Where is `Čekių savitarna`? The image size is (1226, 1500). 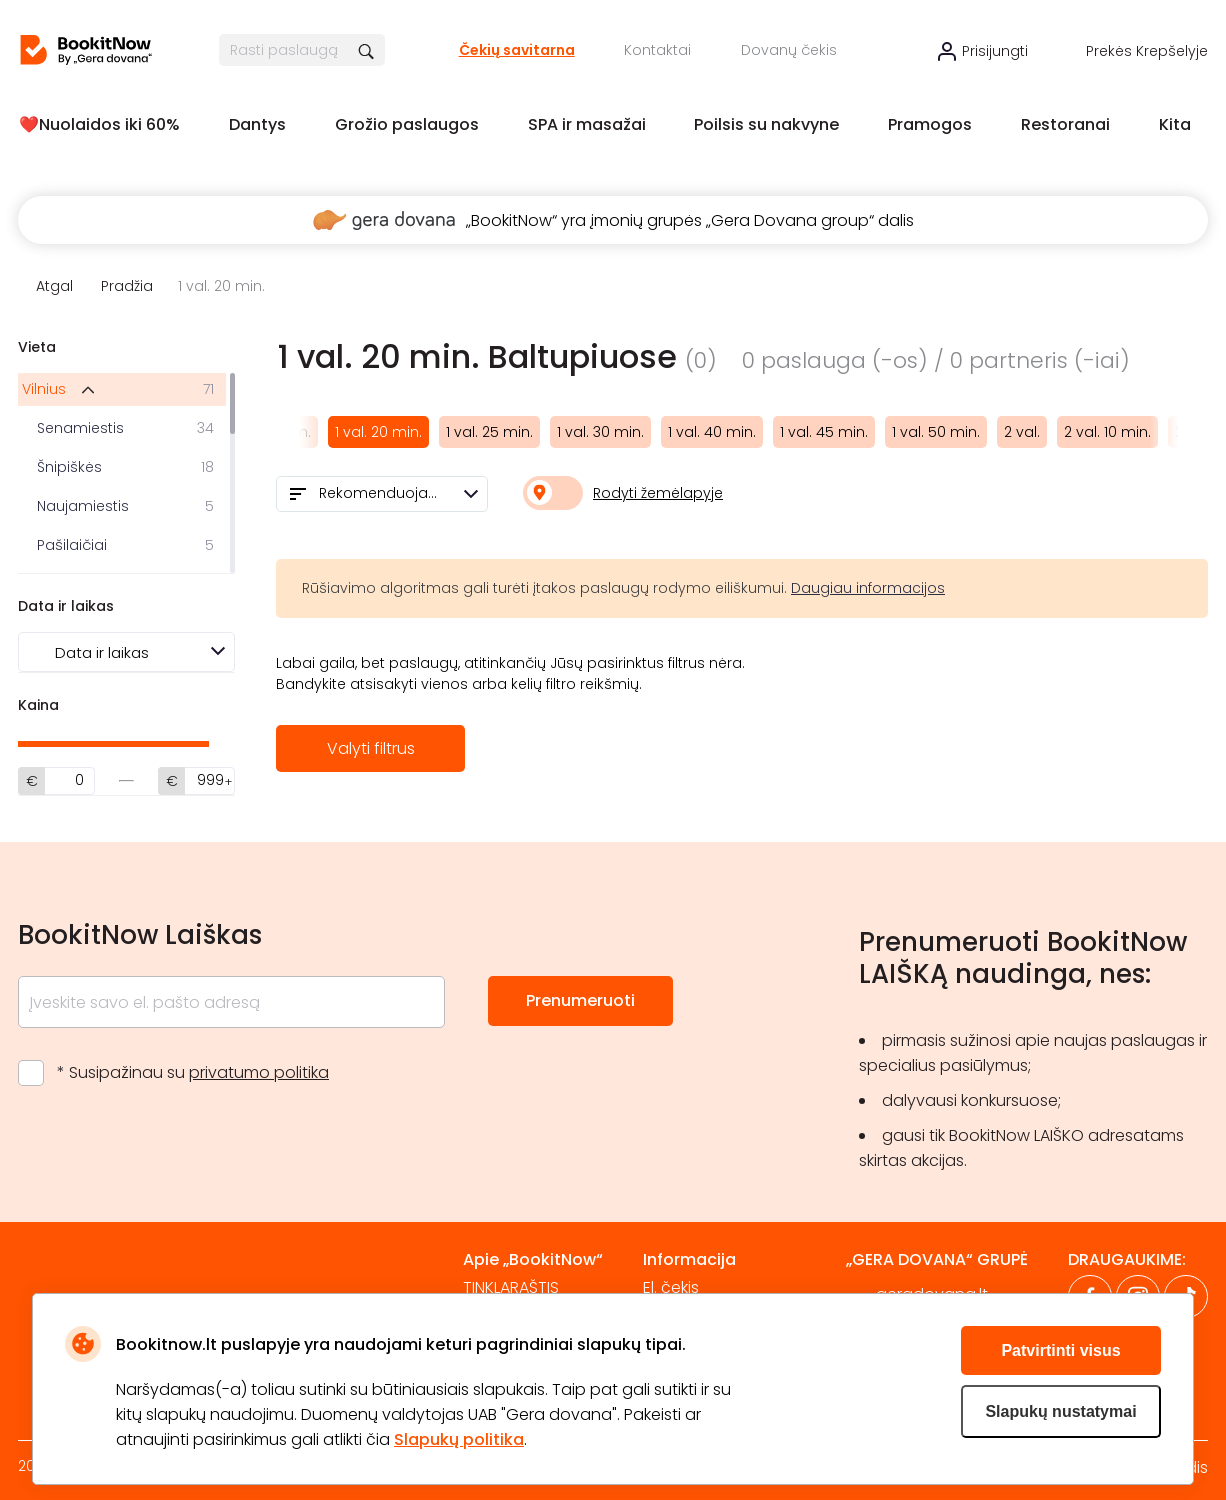
Čekių savitarna is located at coordinates (517, 50).